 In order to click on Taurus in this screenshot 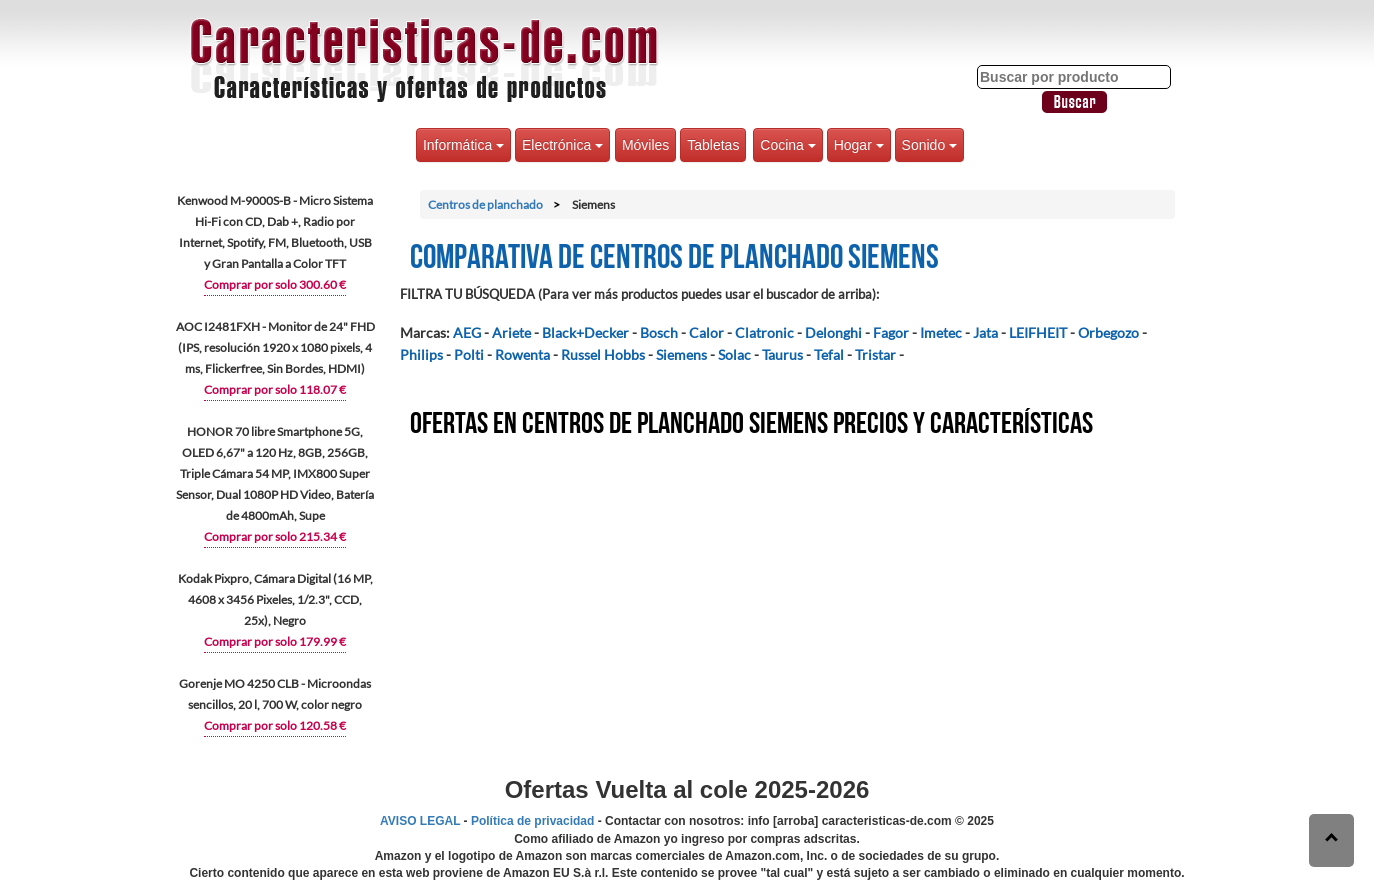, I will do `click(782, 354)`.